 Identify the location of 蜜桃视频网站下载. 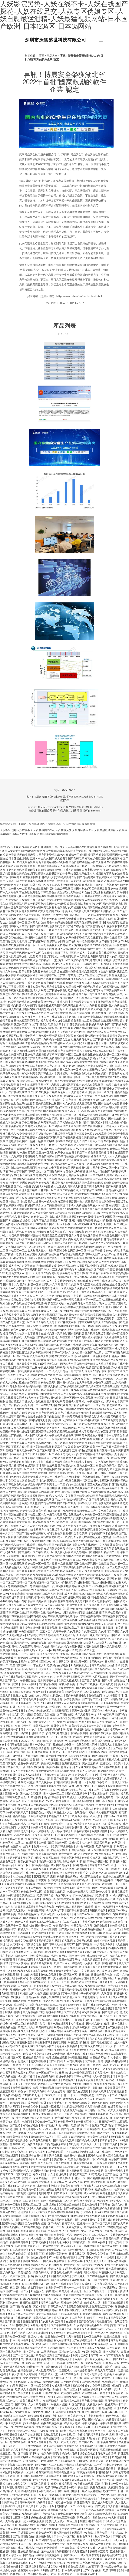
(52, 1314).